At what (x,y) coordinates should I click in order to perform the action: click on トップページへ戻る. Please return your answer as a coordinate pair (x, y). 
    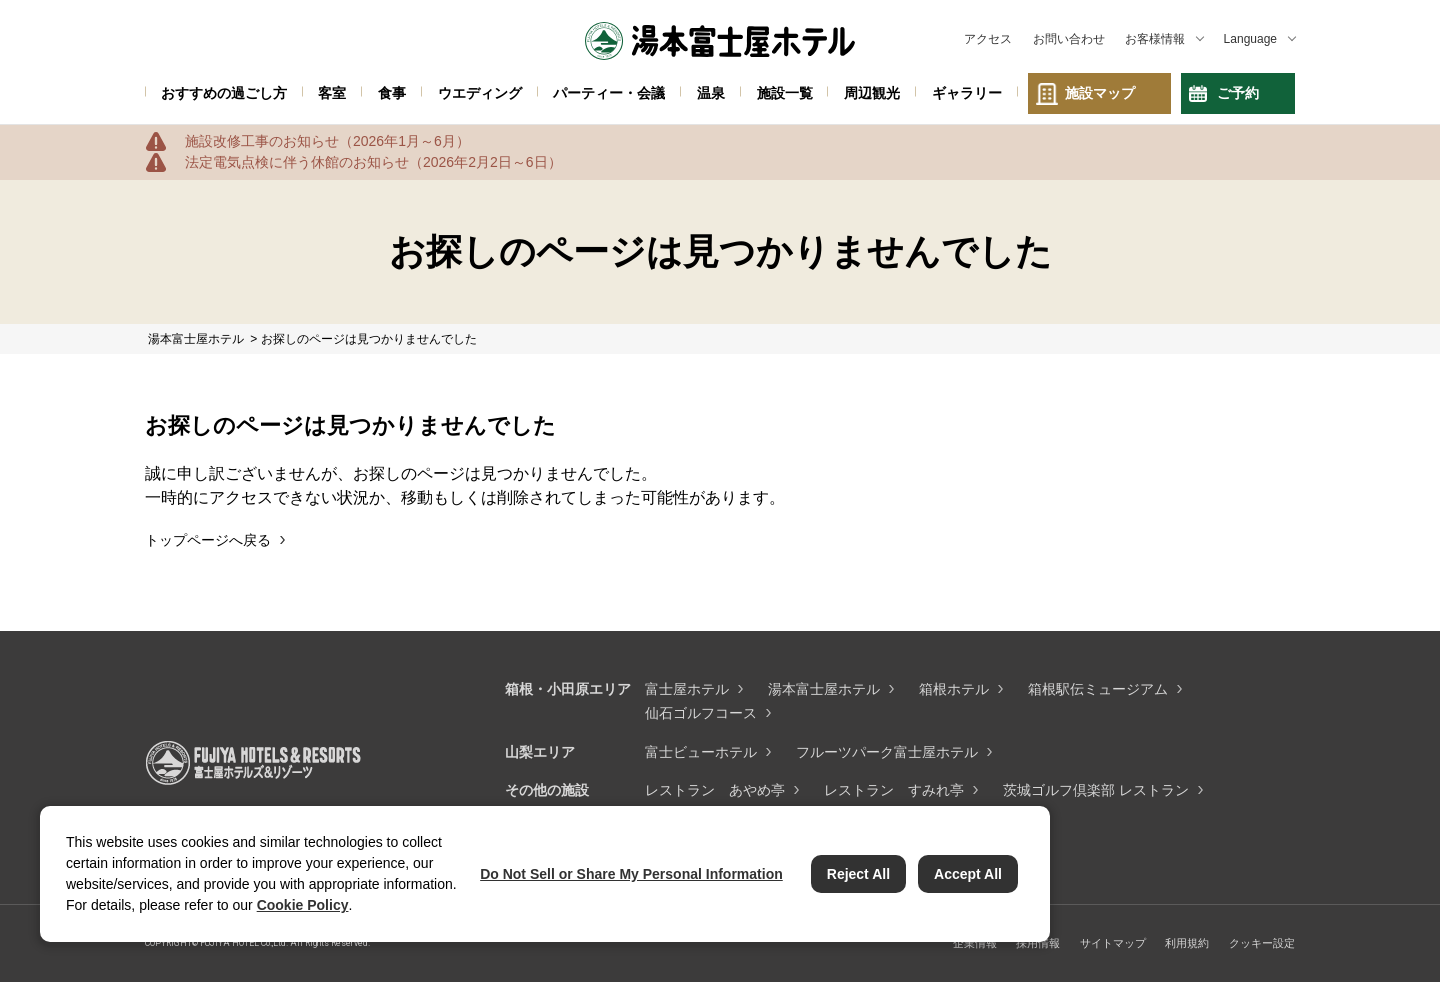
    Looking at the image, I should click on (208, 540).